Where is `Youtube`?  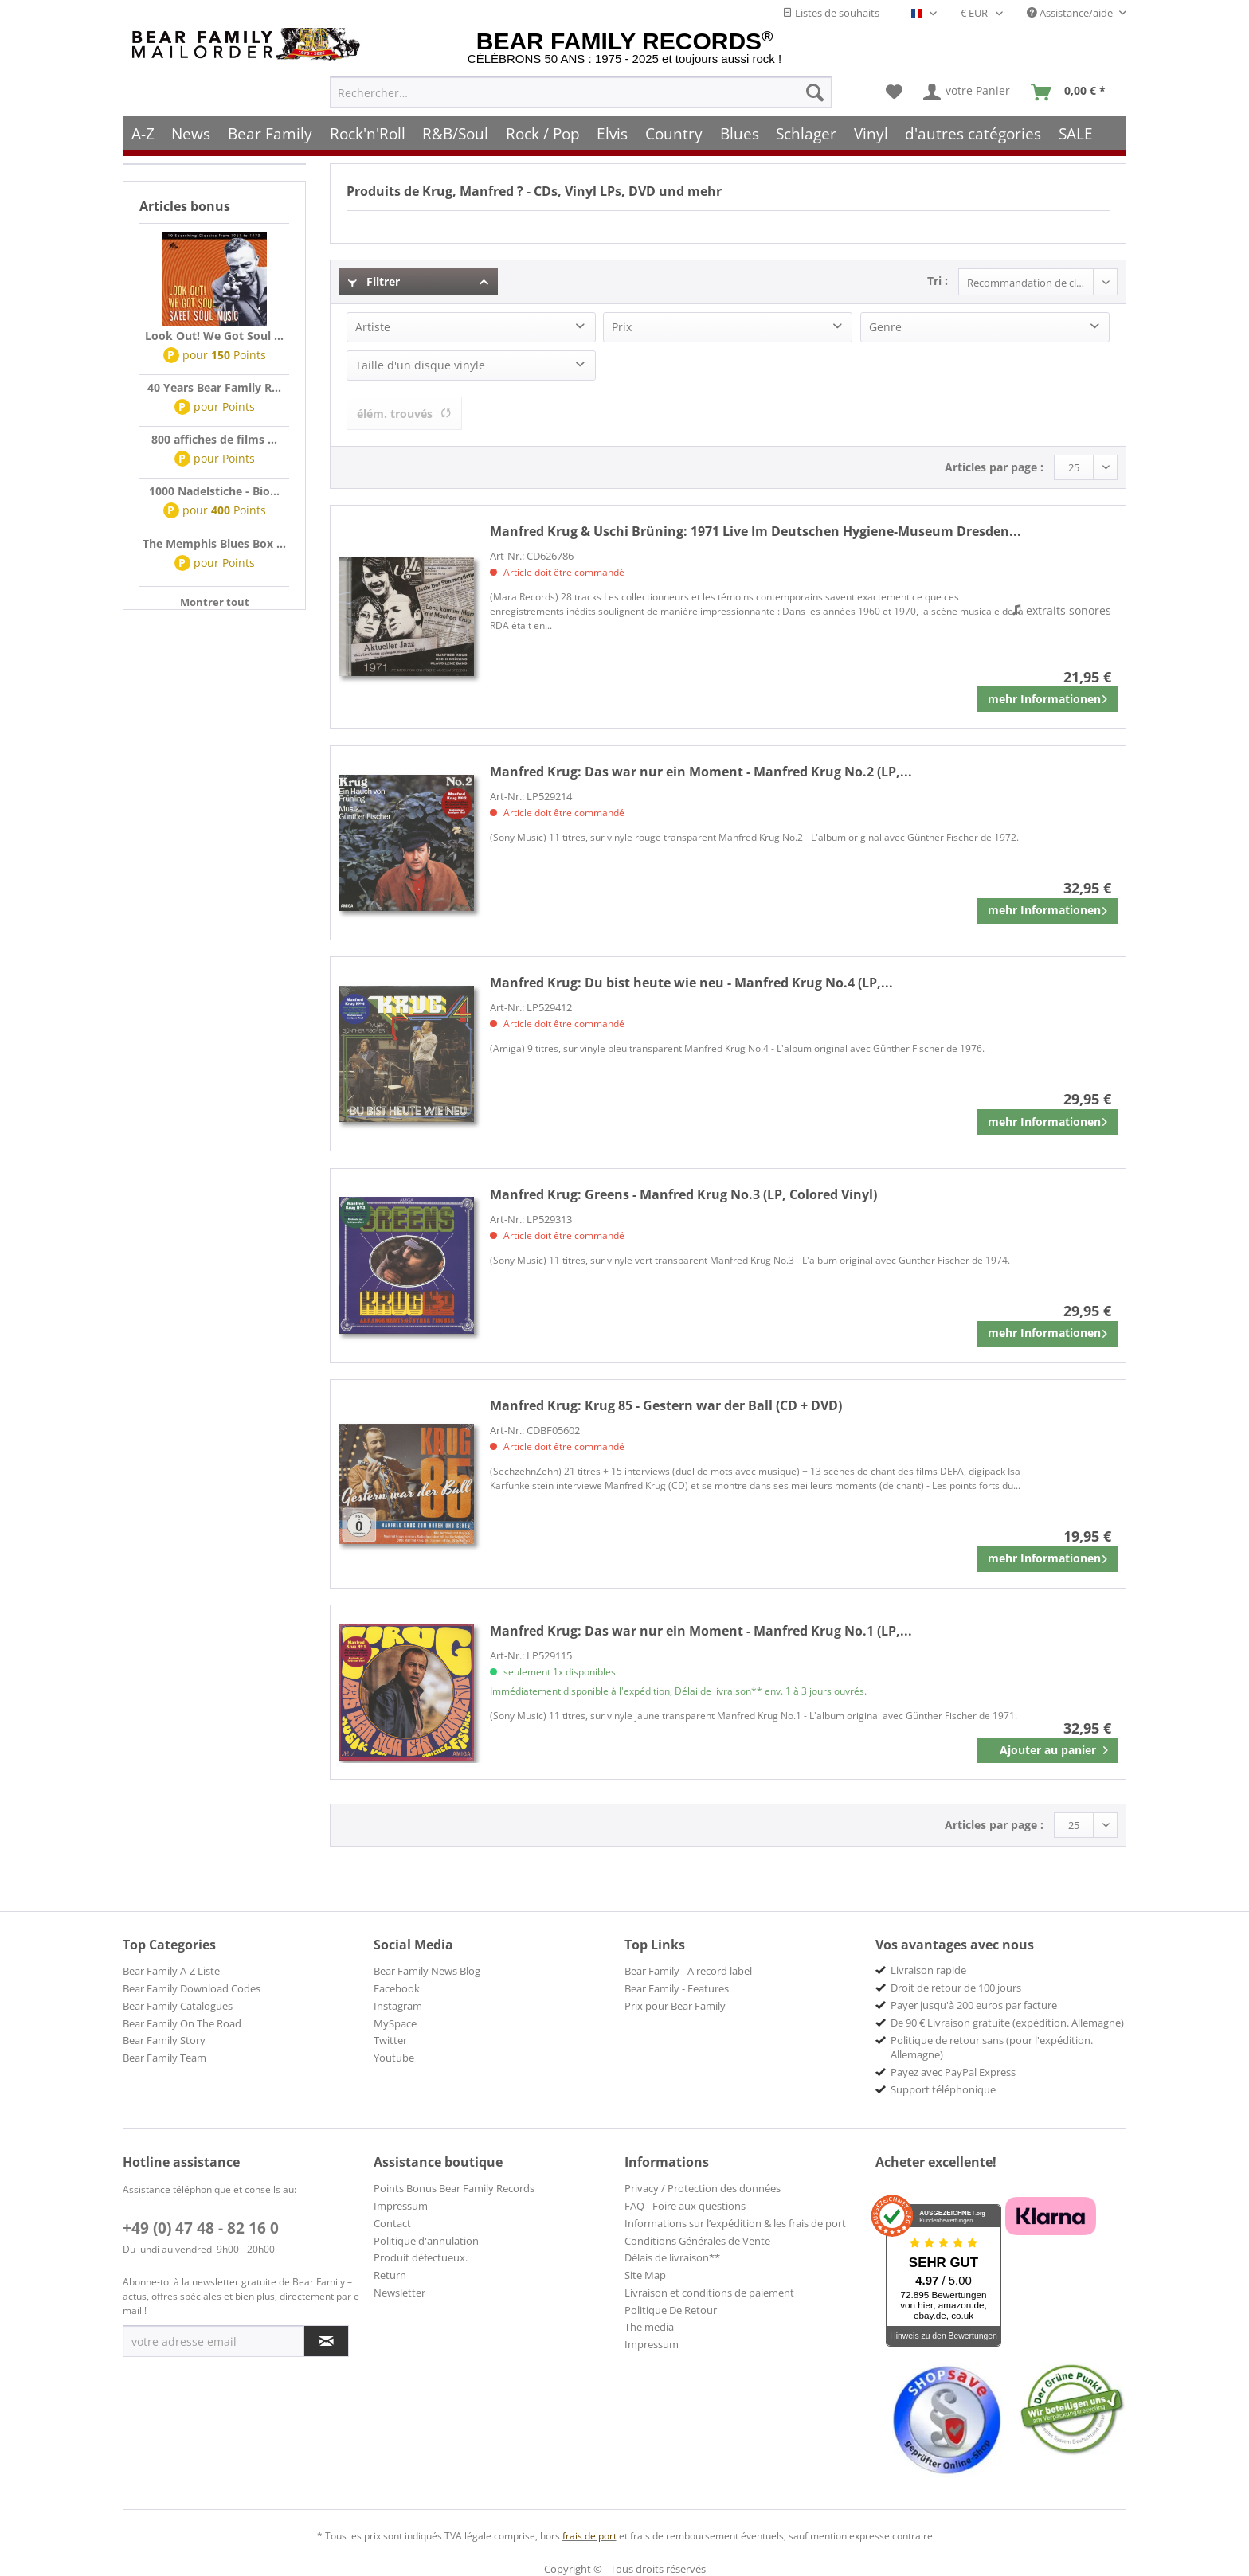
Youtube is located at coordinates (394, 2057).